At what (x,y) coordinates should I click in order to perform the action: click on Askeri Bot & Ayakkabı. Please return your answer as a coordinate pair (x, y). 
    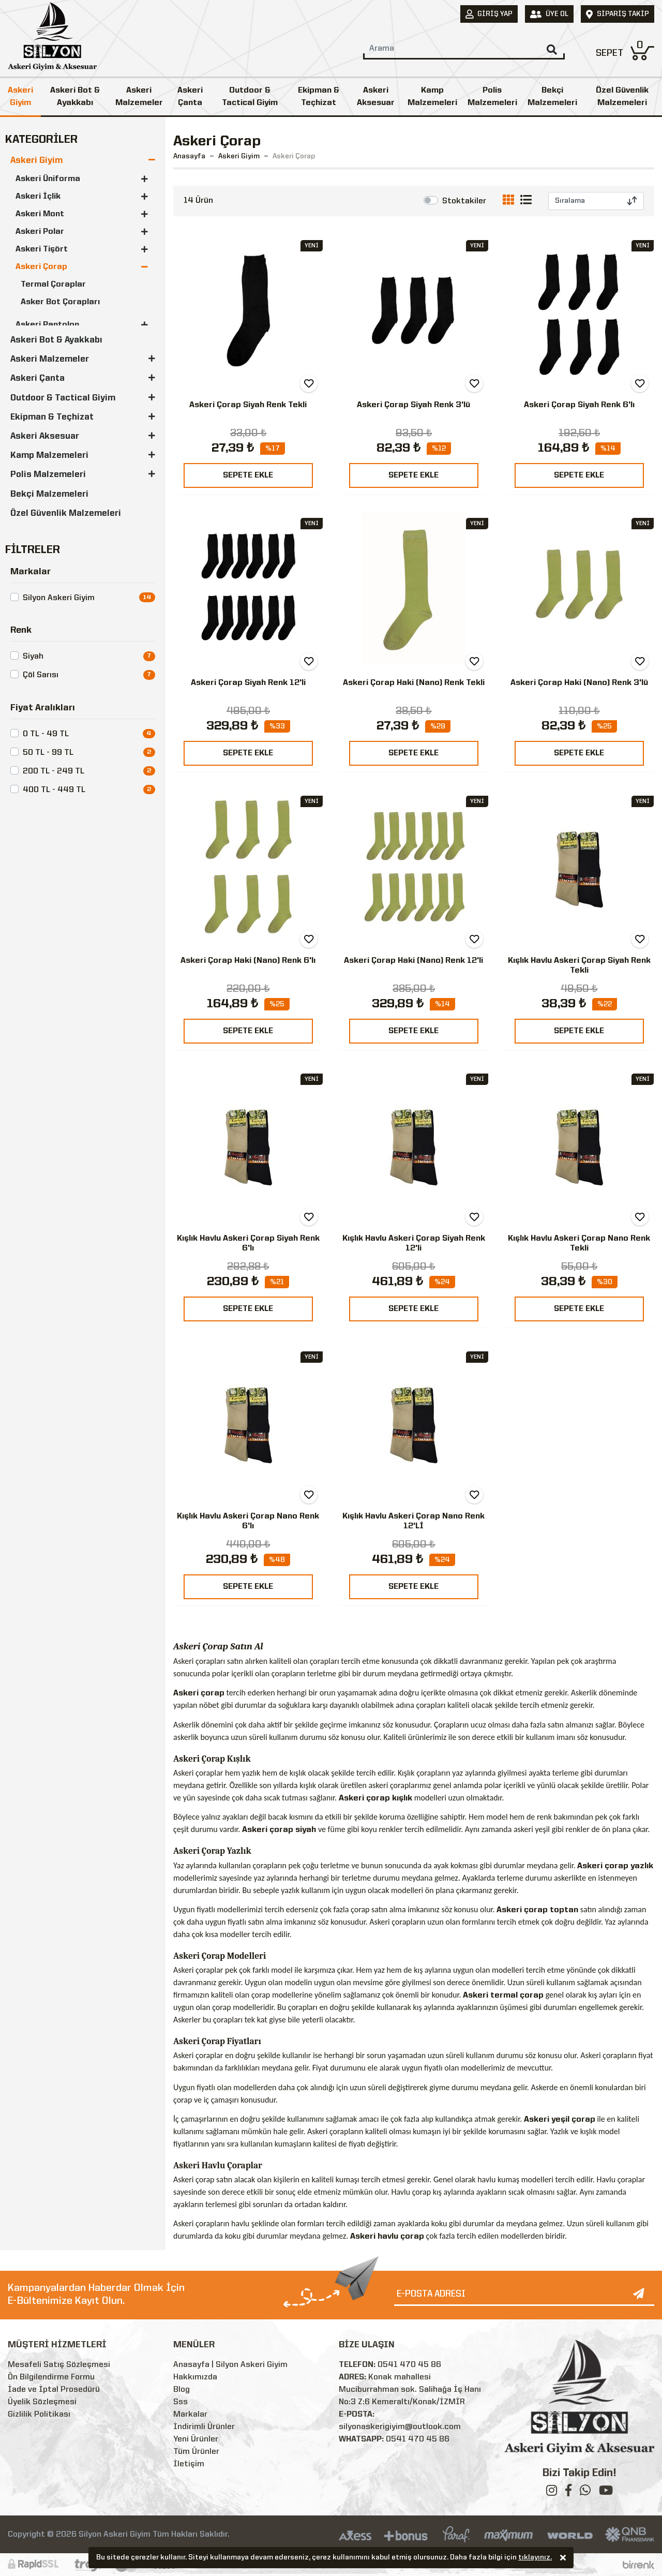
    Looking at the image, I should click on (75, 96).